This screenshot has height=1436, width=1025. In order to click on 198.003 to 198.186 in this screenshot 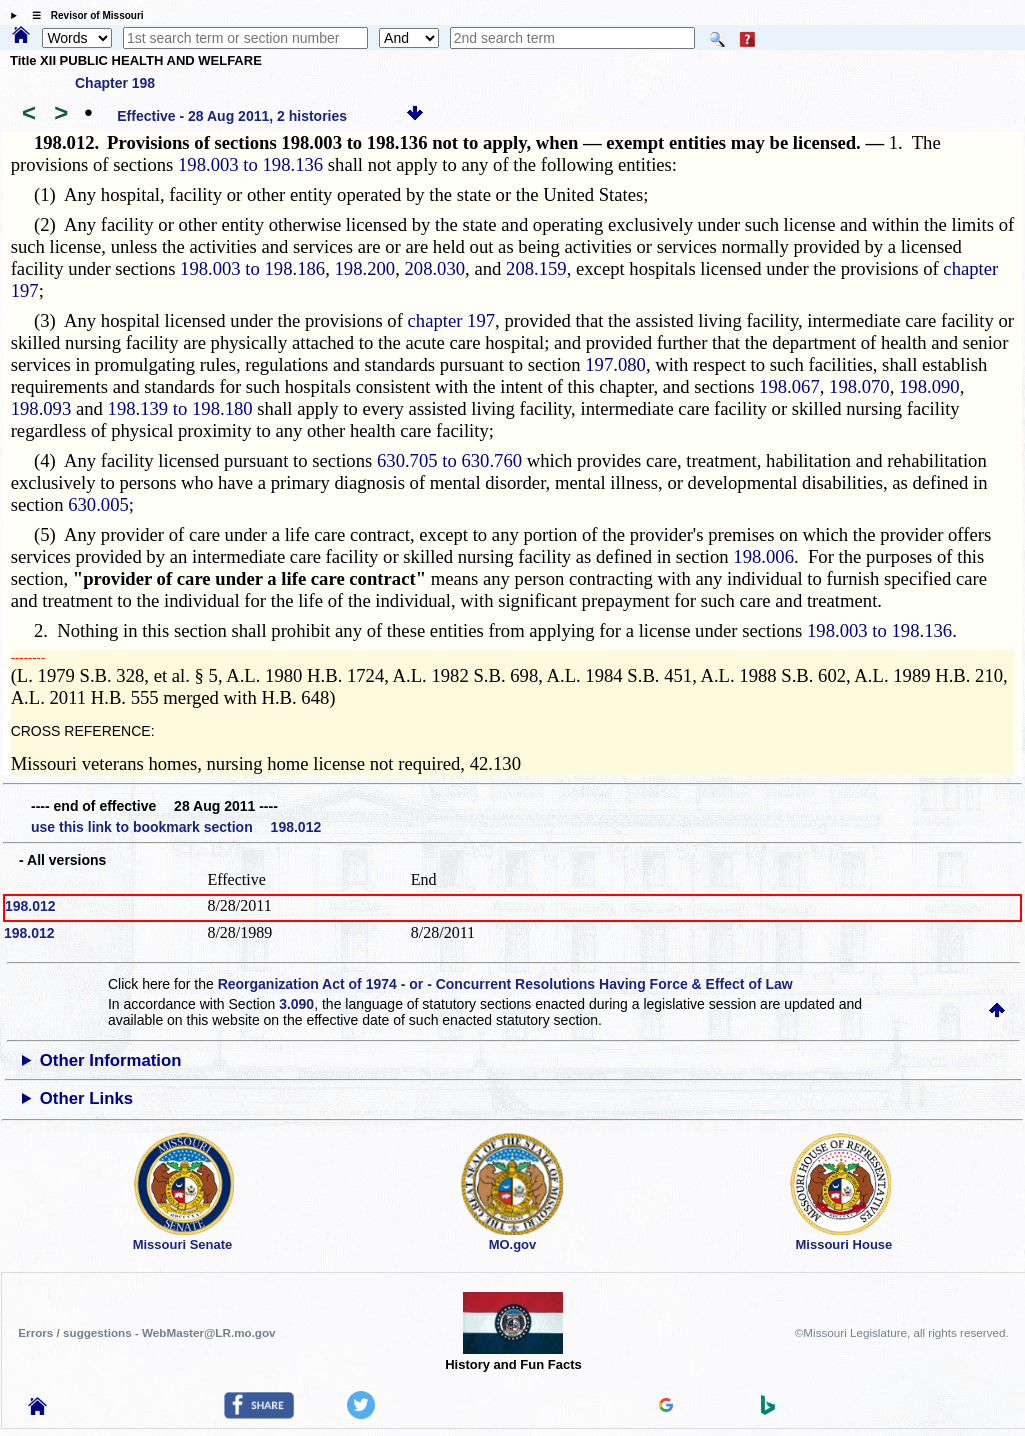, I will do `click(252, 268)`.